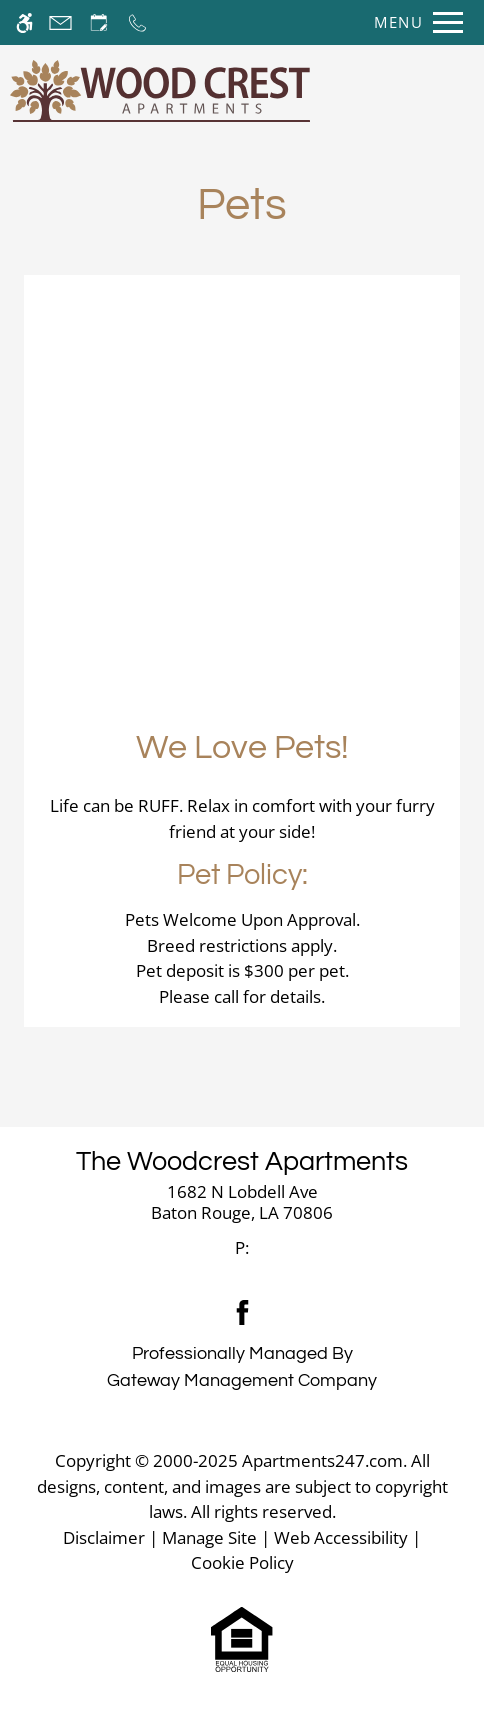 This screenshot has height=1717, width=484. I want to click on [Request an appointment], so click(99, 22).